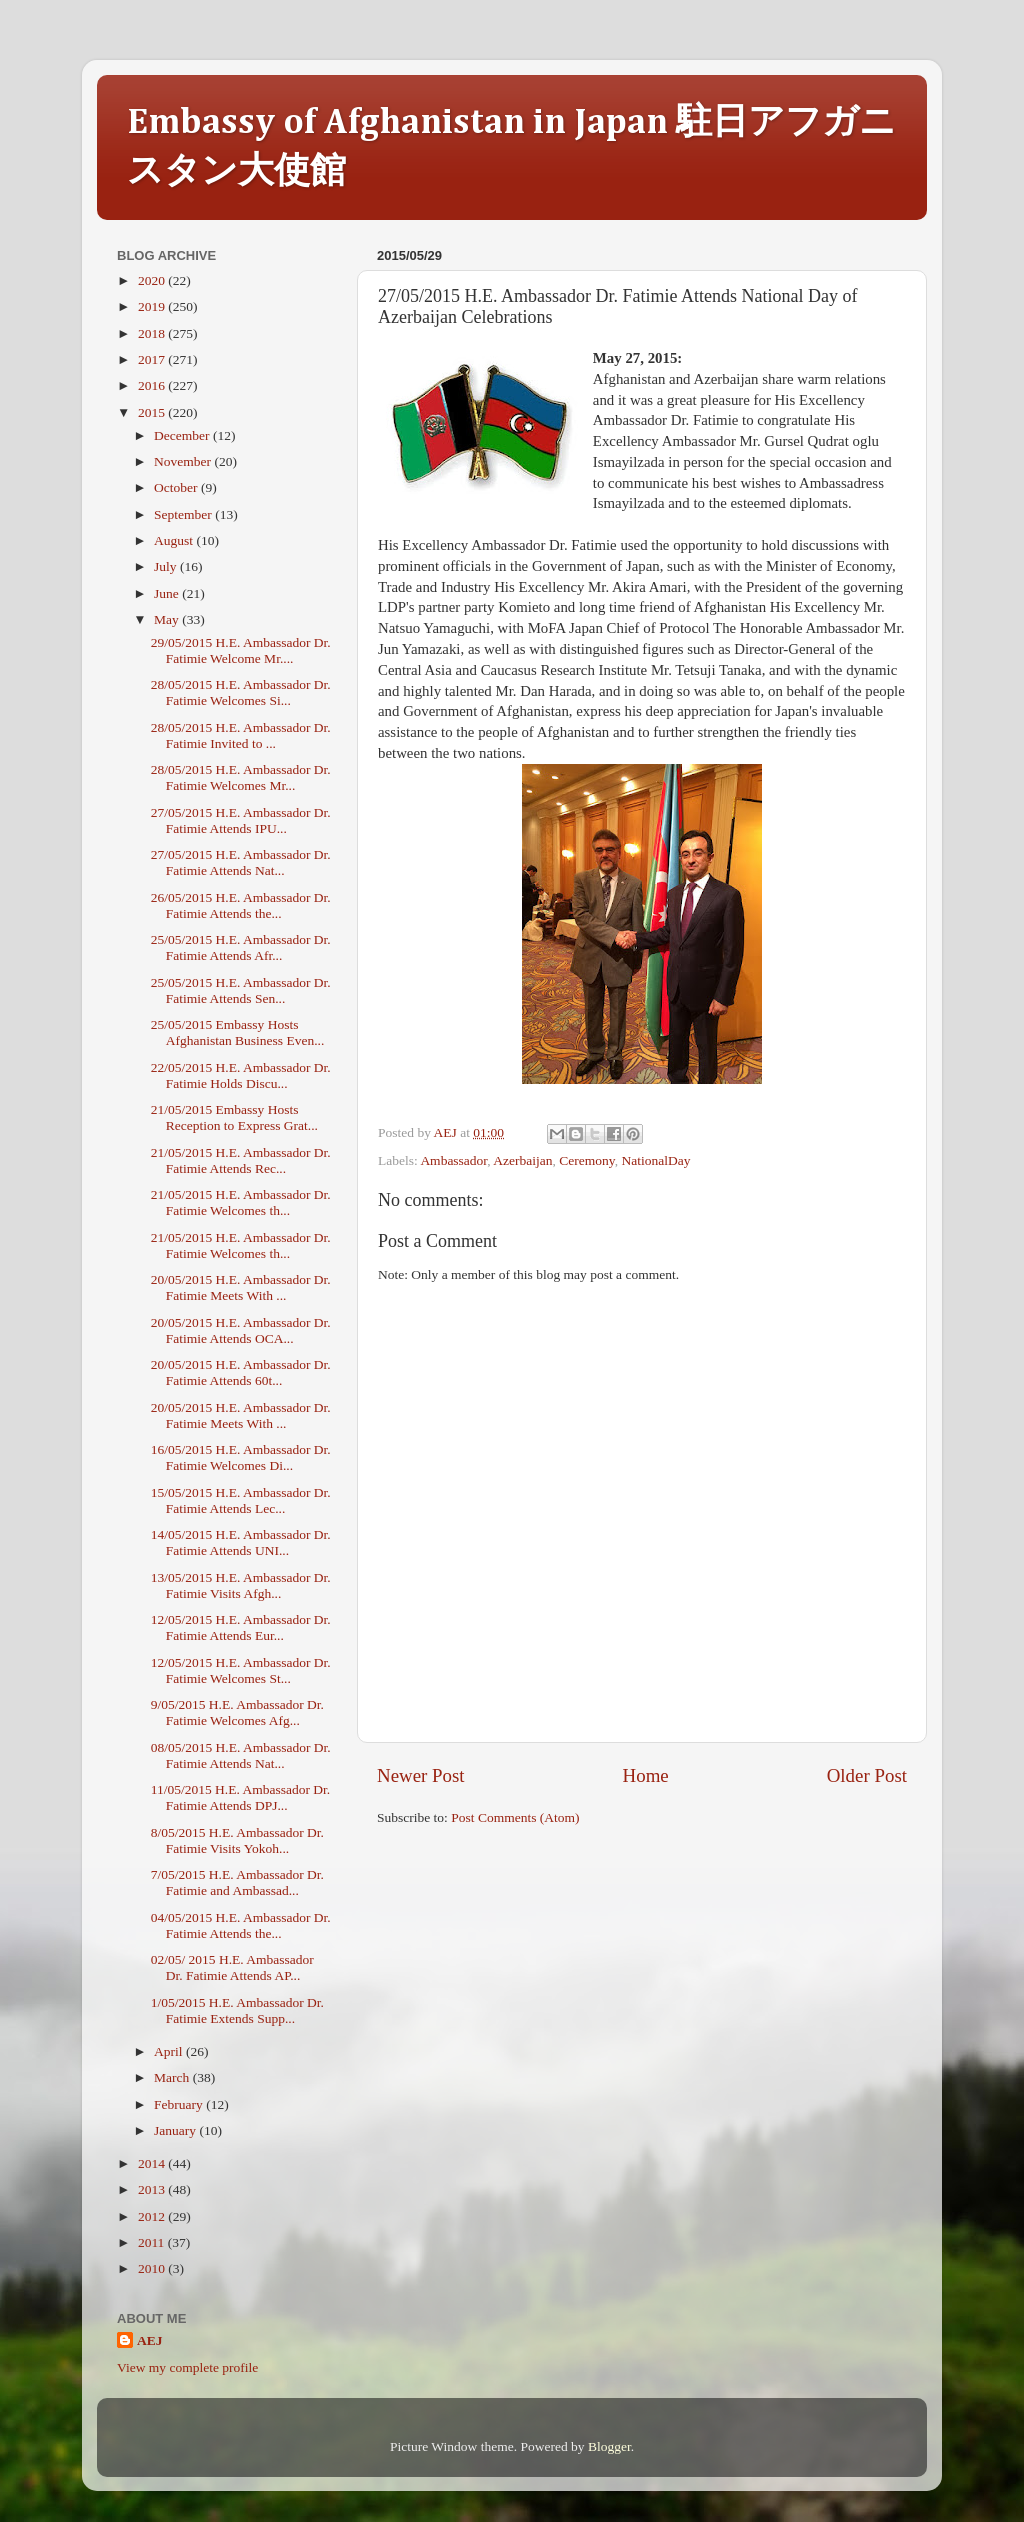  I want to click on 21/05/2015 H.E. Ambassador Dr. Fatimie Welcomes th..., so click(241, 1202).